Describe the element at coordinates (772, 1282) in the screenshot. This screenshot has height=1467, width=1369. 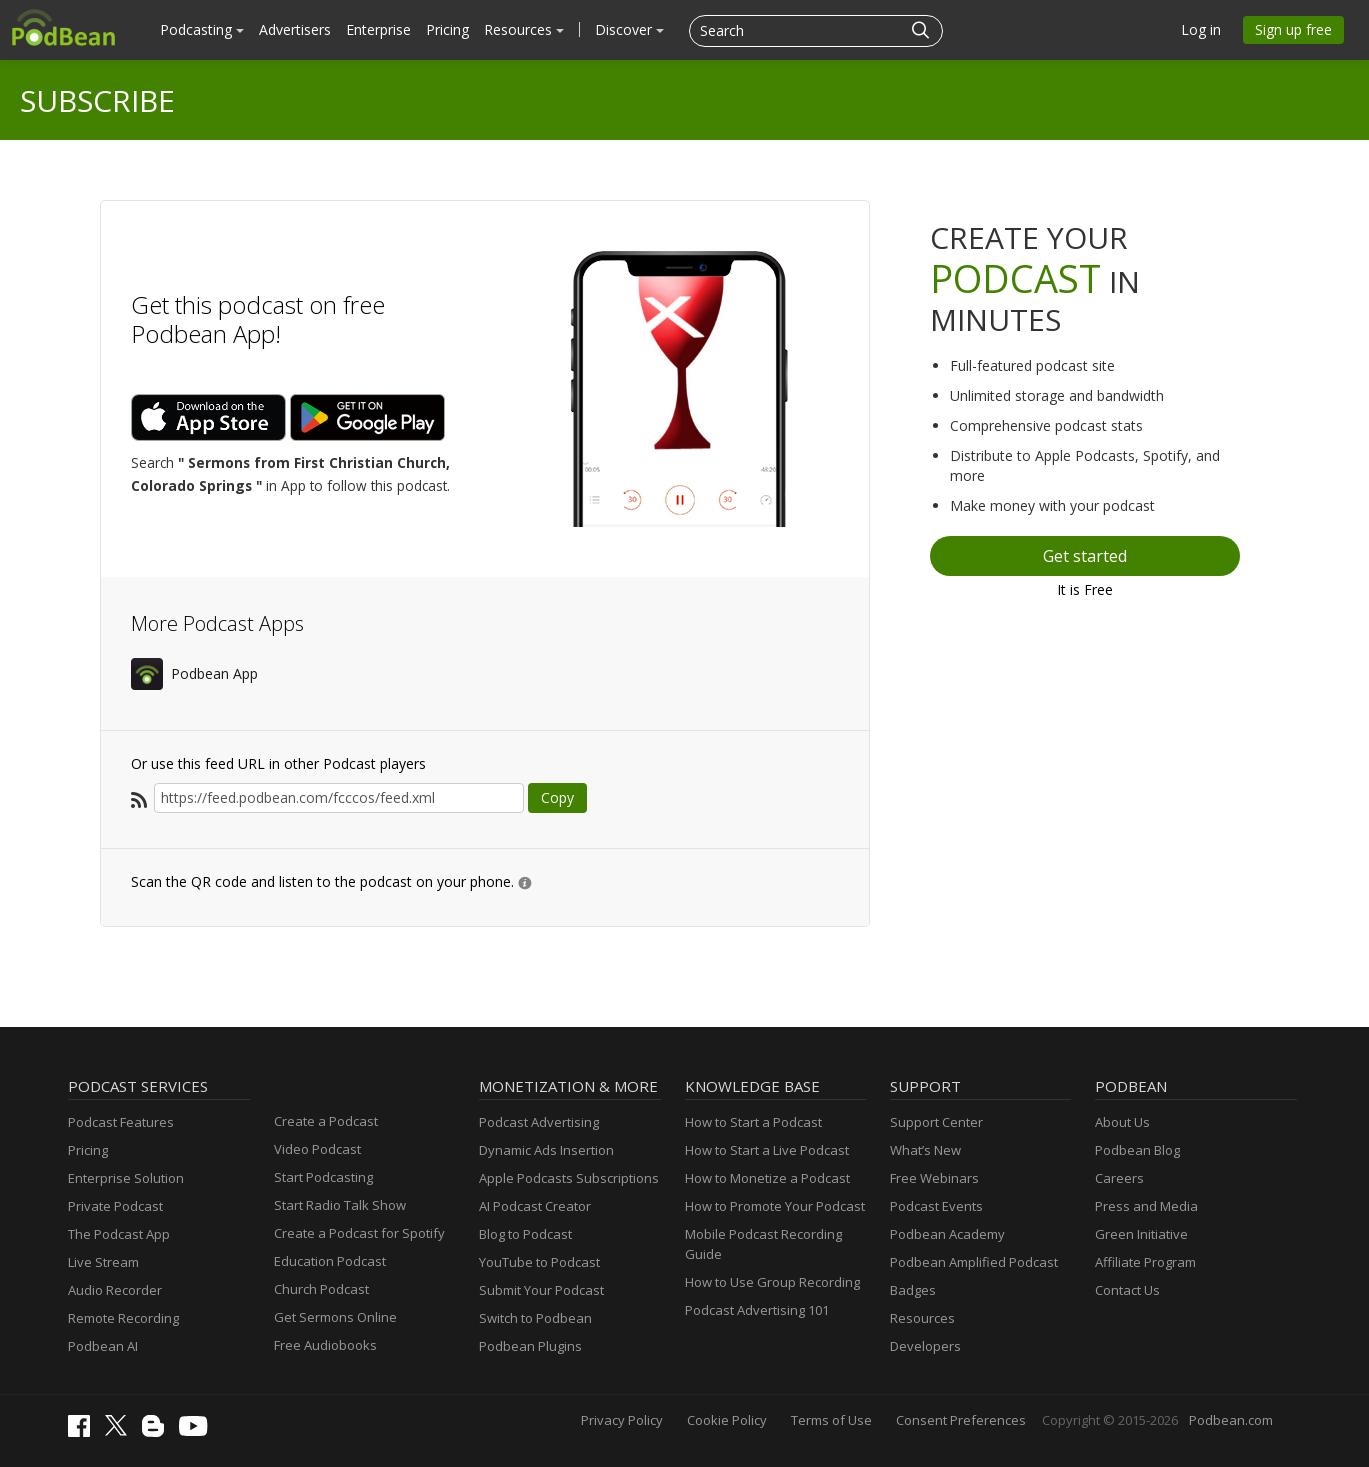
I see `How to Use Group Recording` at that location.